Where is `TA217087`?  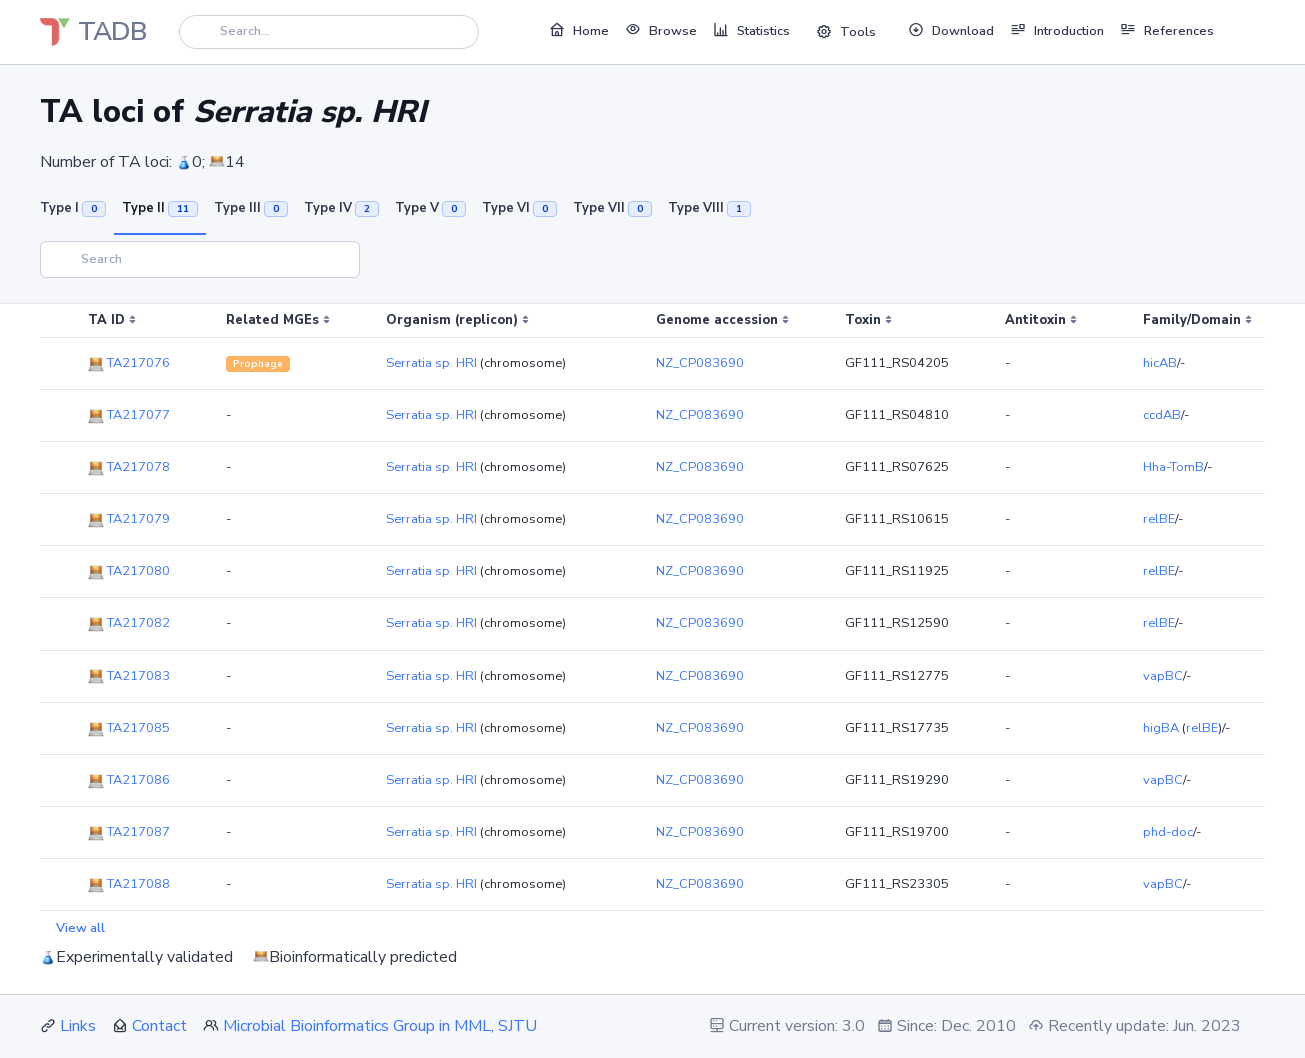
TA217087 is located at coordinates (129, 832).